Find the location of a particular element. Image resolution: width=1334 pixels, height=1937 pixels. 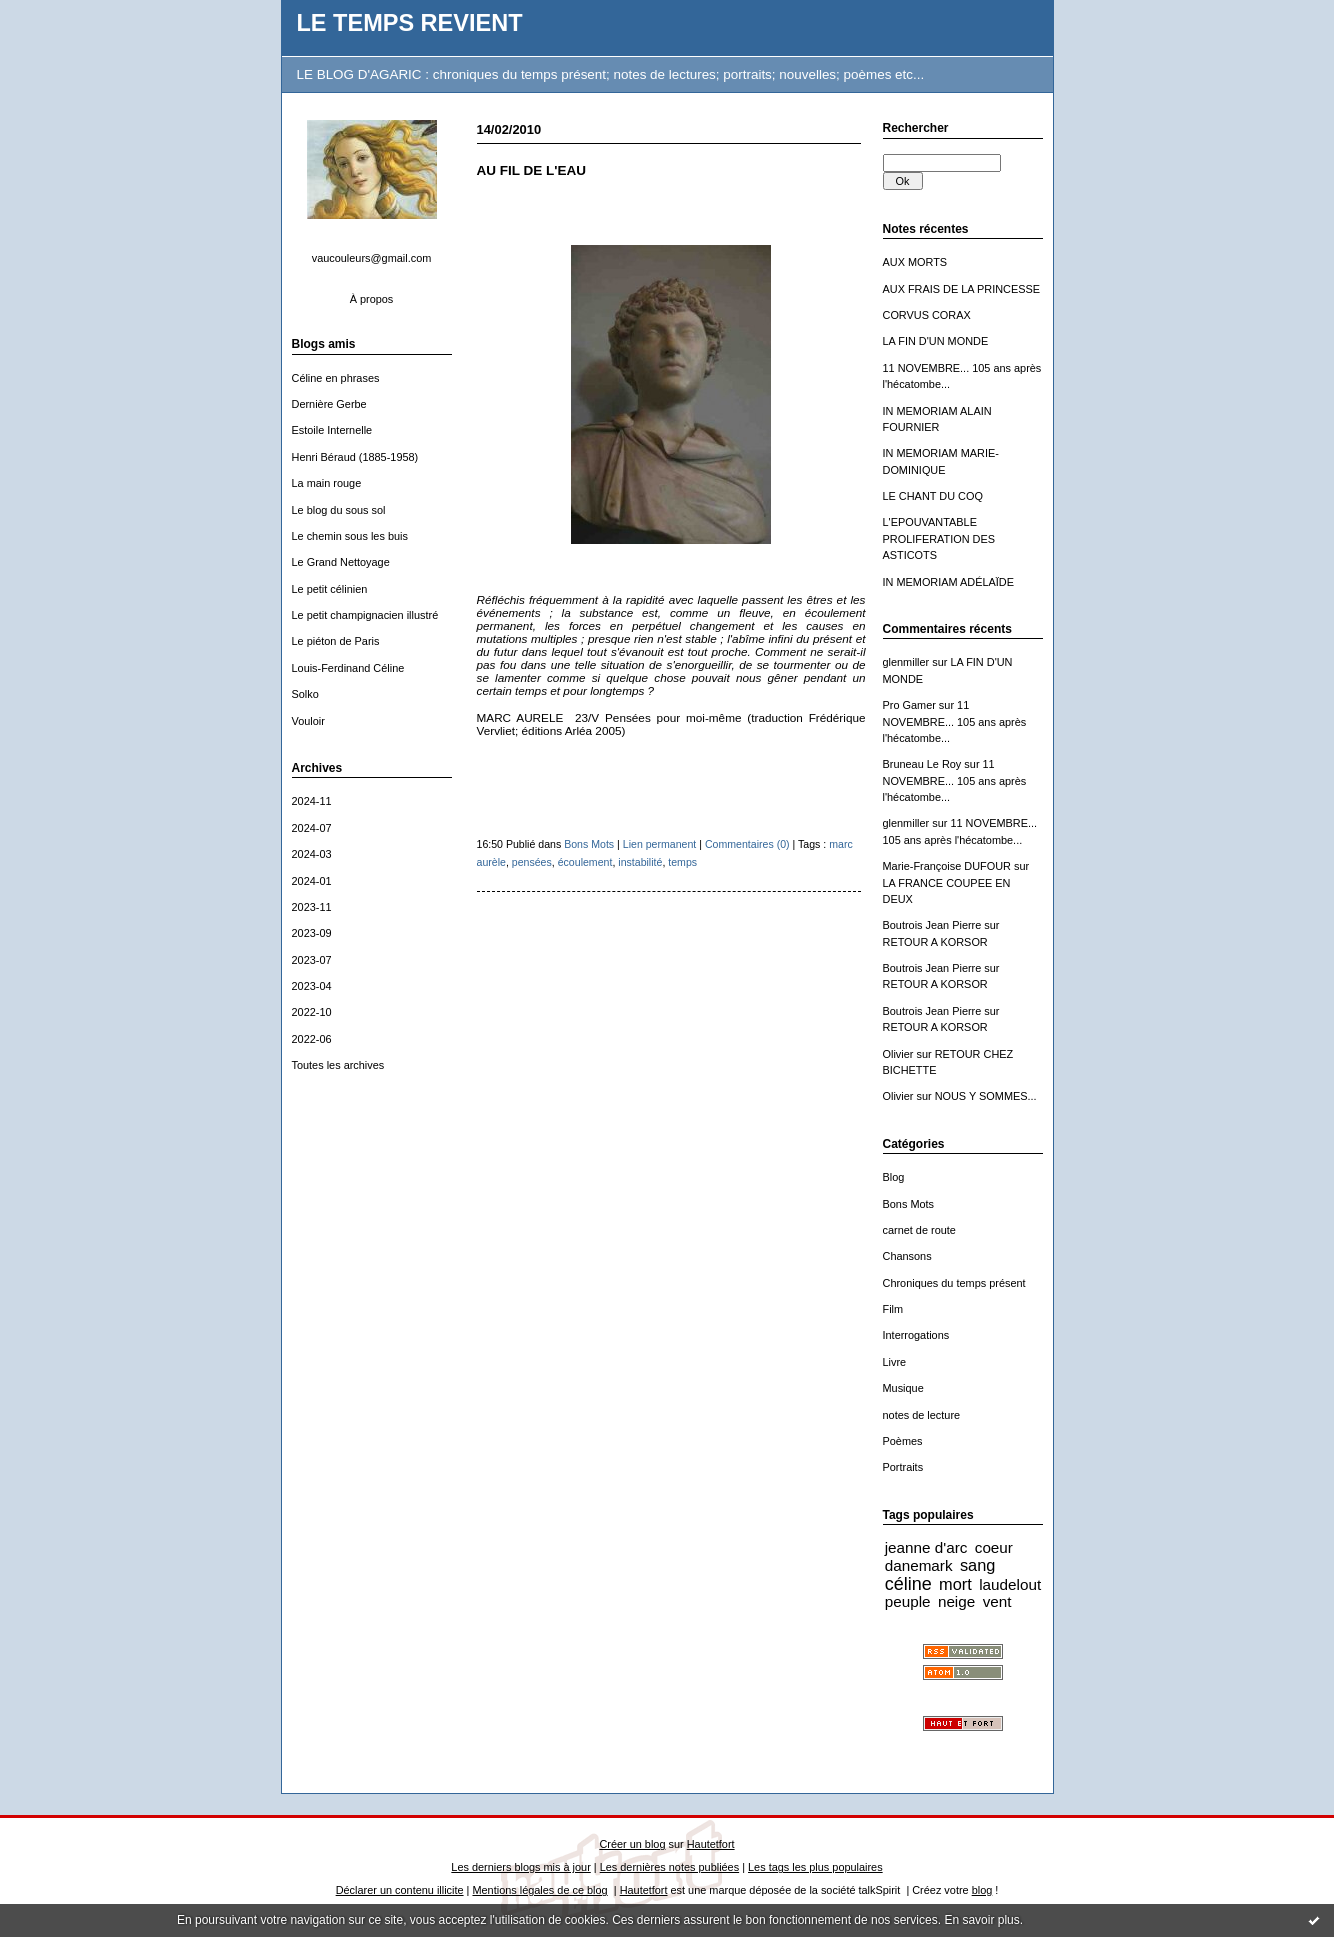

peuple is located at coordinates (908, 1601).